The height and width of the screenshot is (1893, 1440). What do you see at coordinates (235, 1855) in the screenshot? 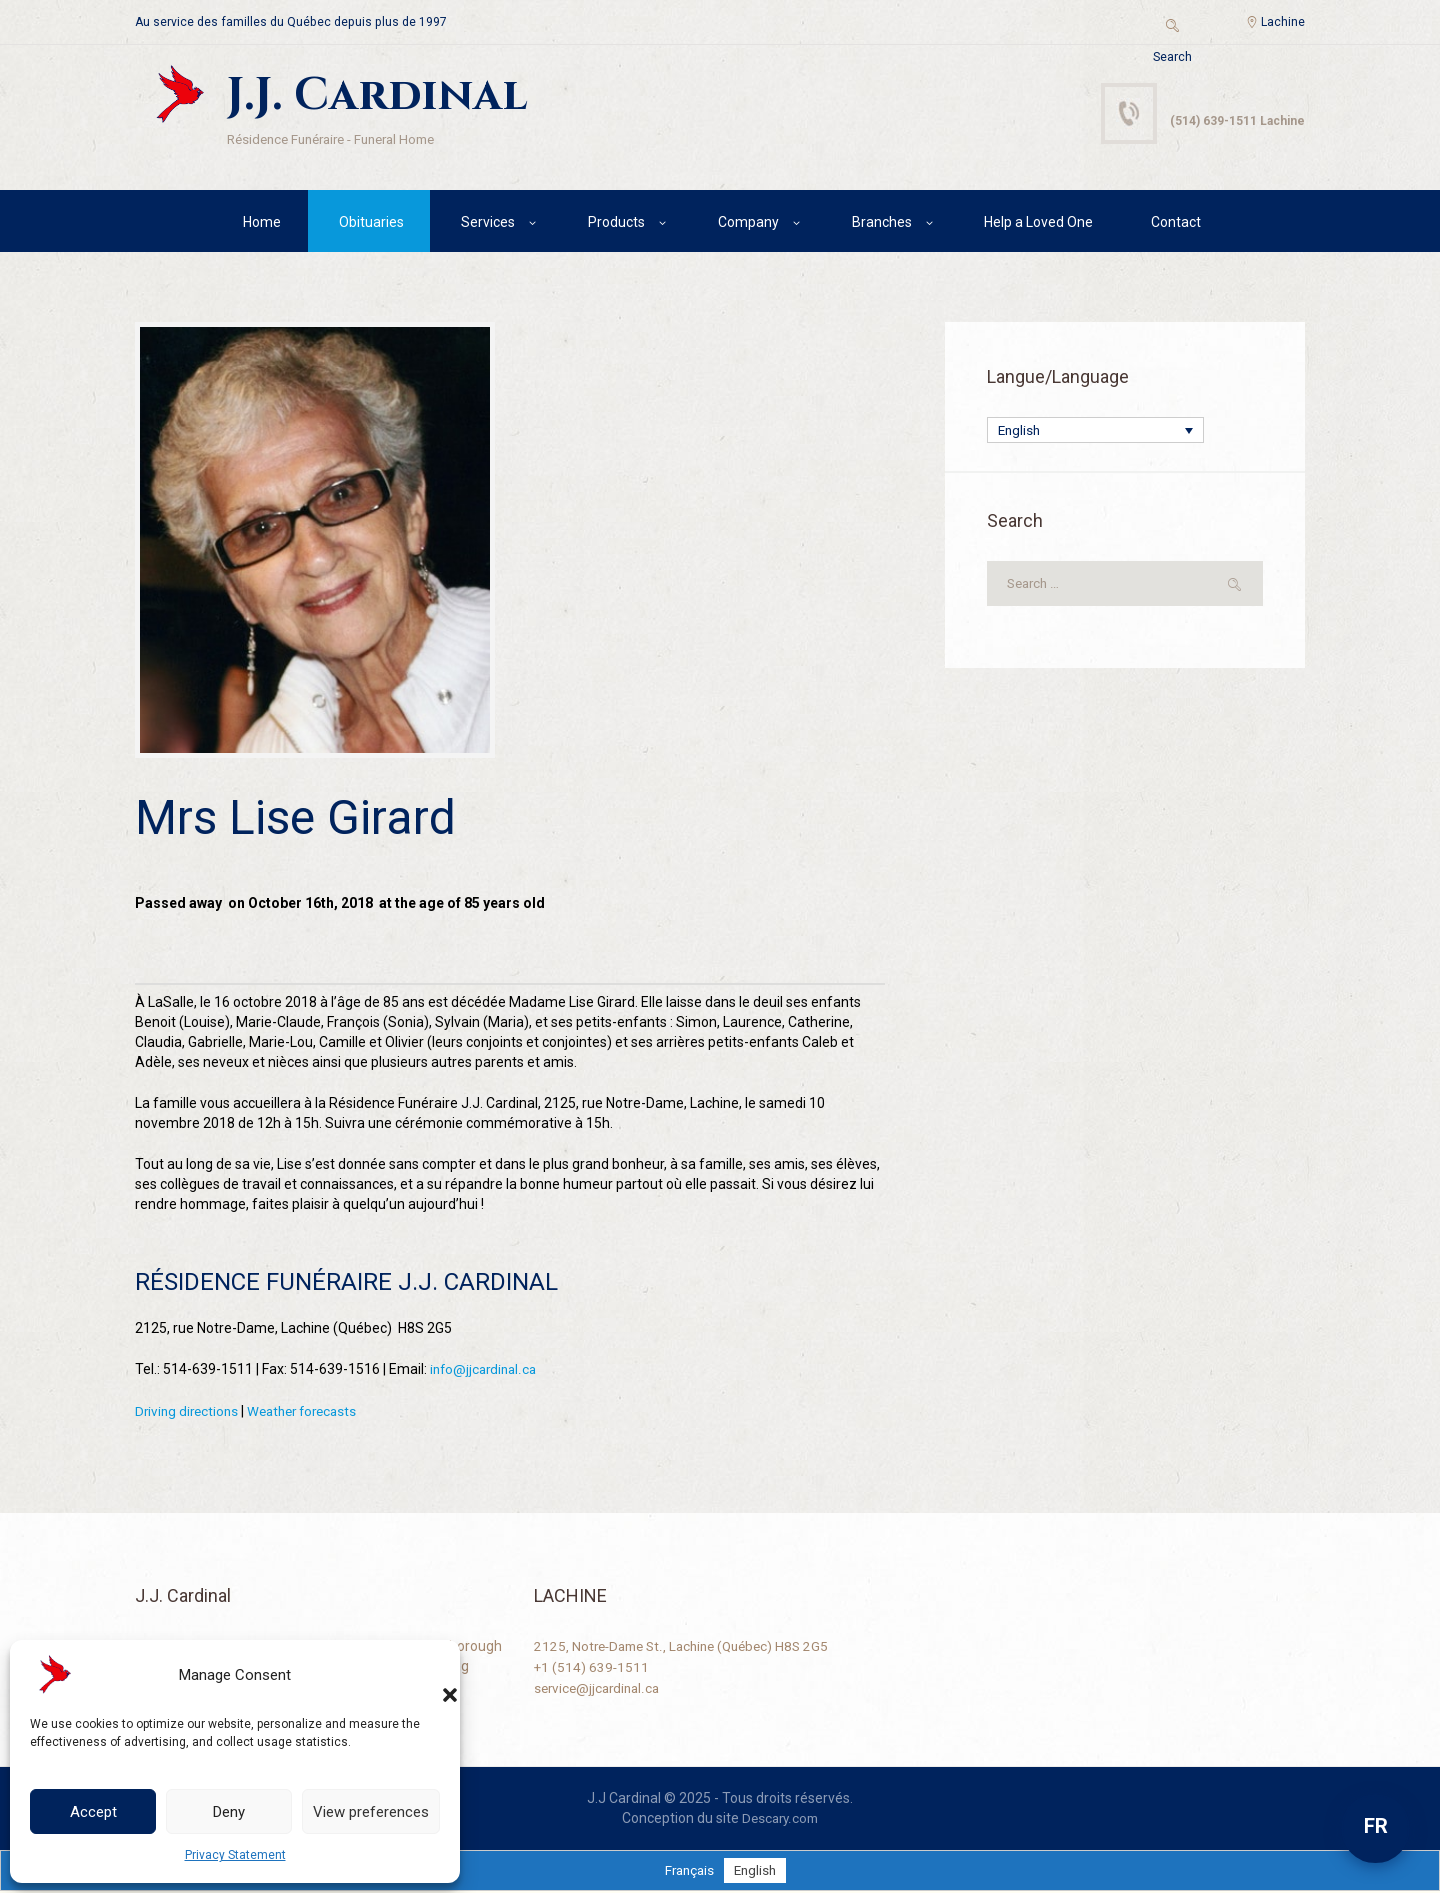
I see `Privacy Statement` at bounding box center [235, 1855].